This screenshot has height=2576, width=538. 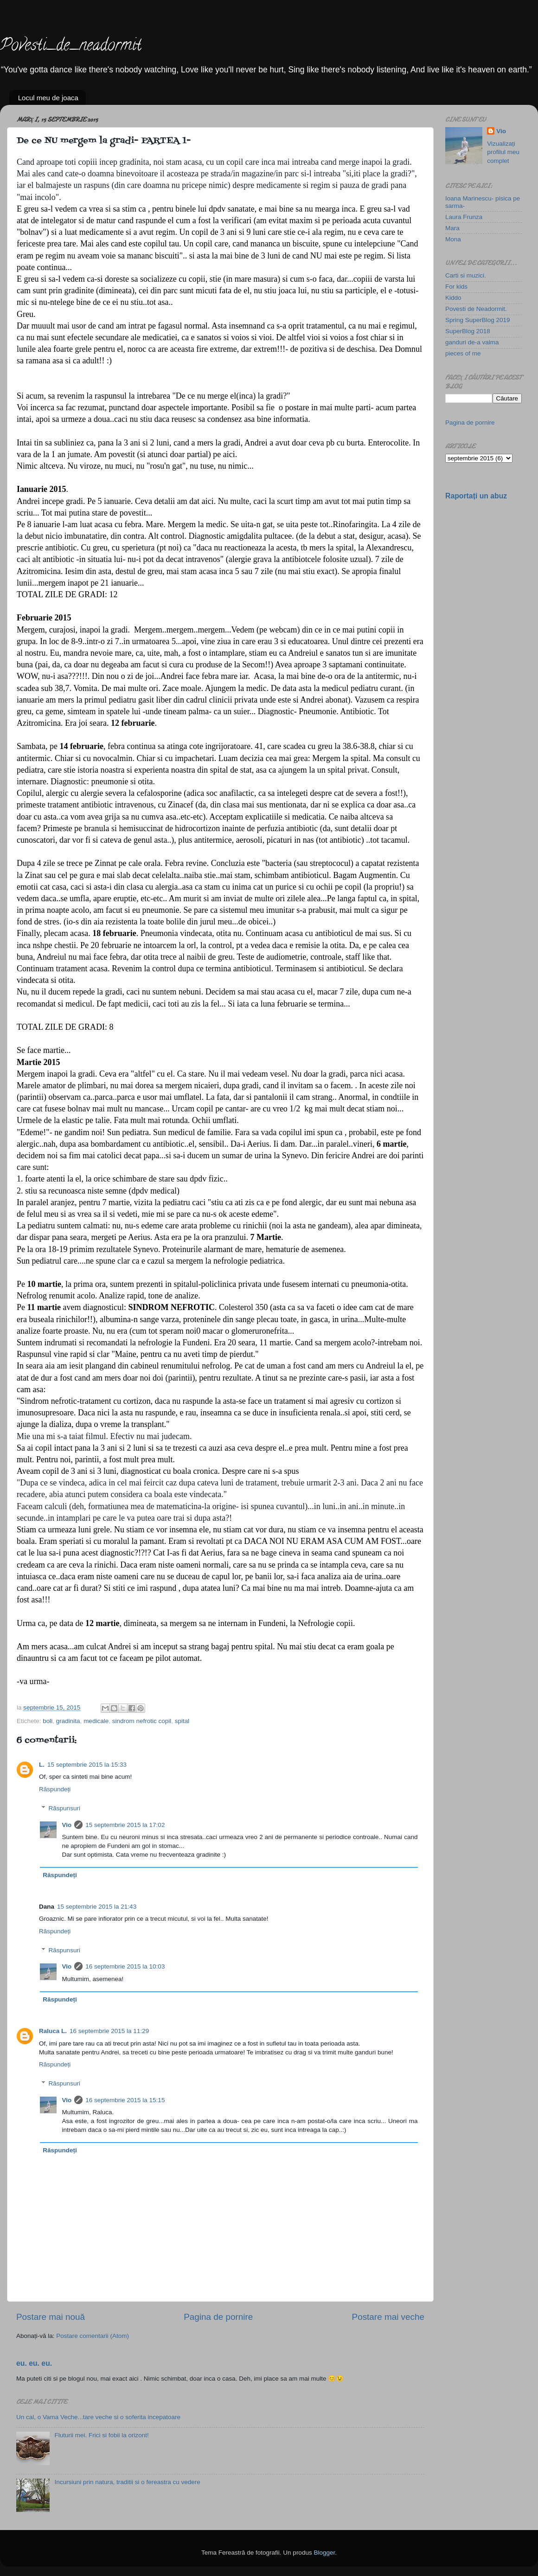 I want to click on Un cal, o Vama Veche...tare veche si o soferita incepatoare, so click(x=98, y=2417).